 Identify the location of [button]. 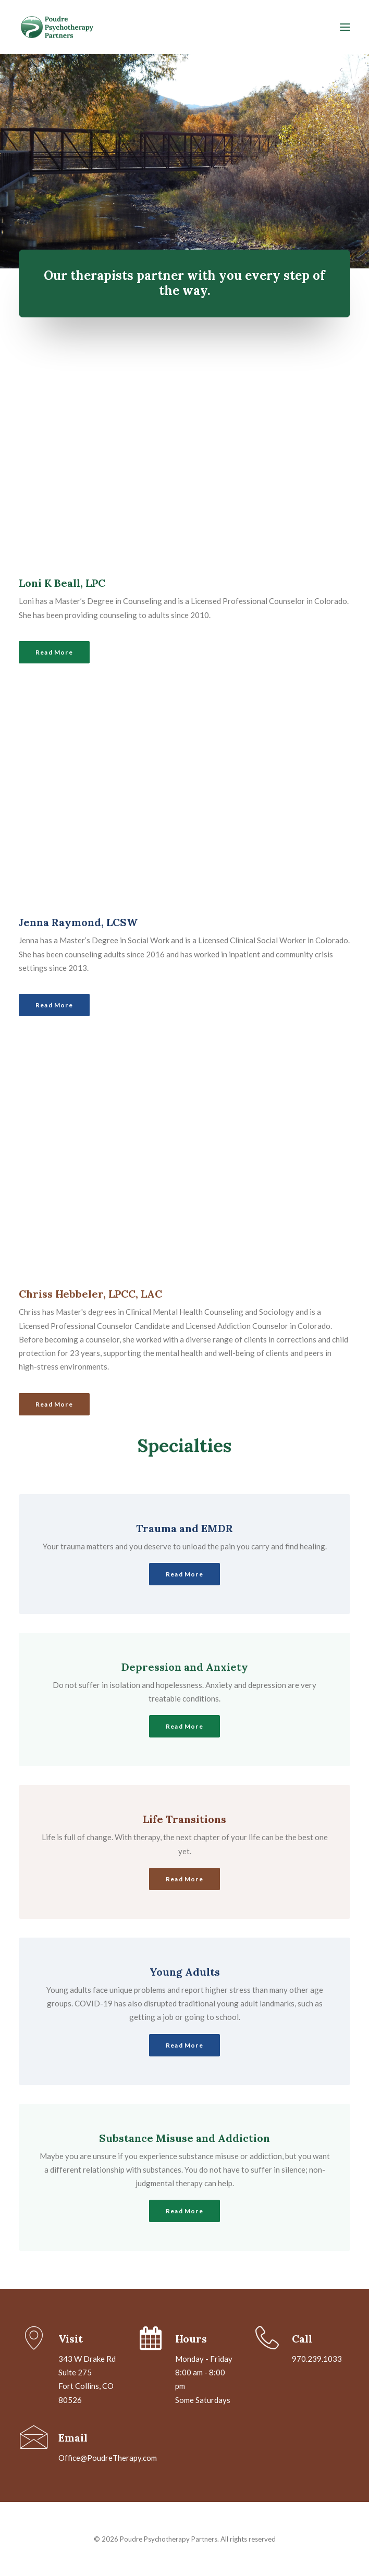
(345, 27).